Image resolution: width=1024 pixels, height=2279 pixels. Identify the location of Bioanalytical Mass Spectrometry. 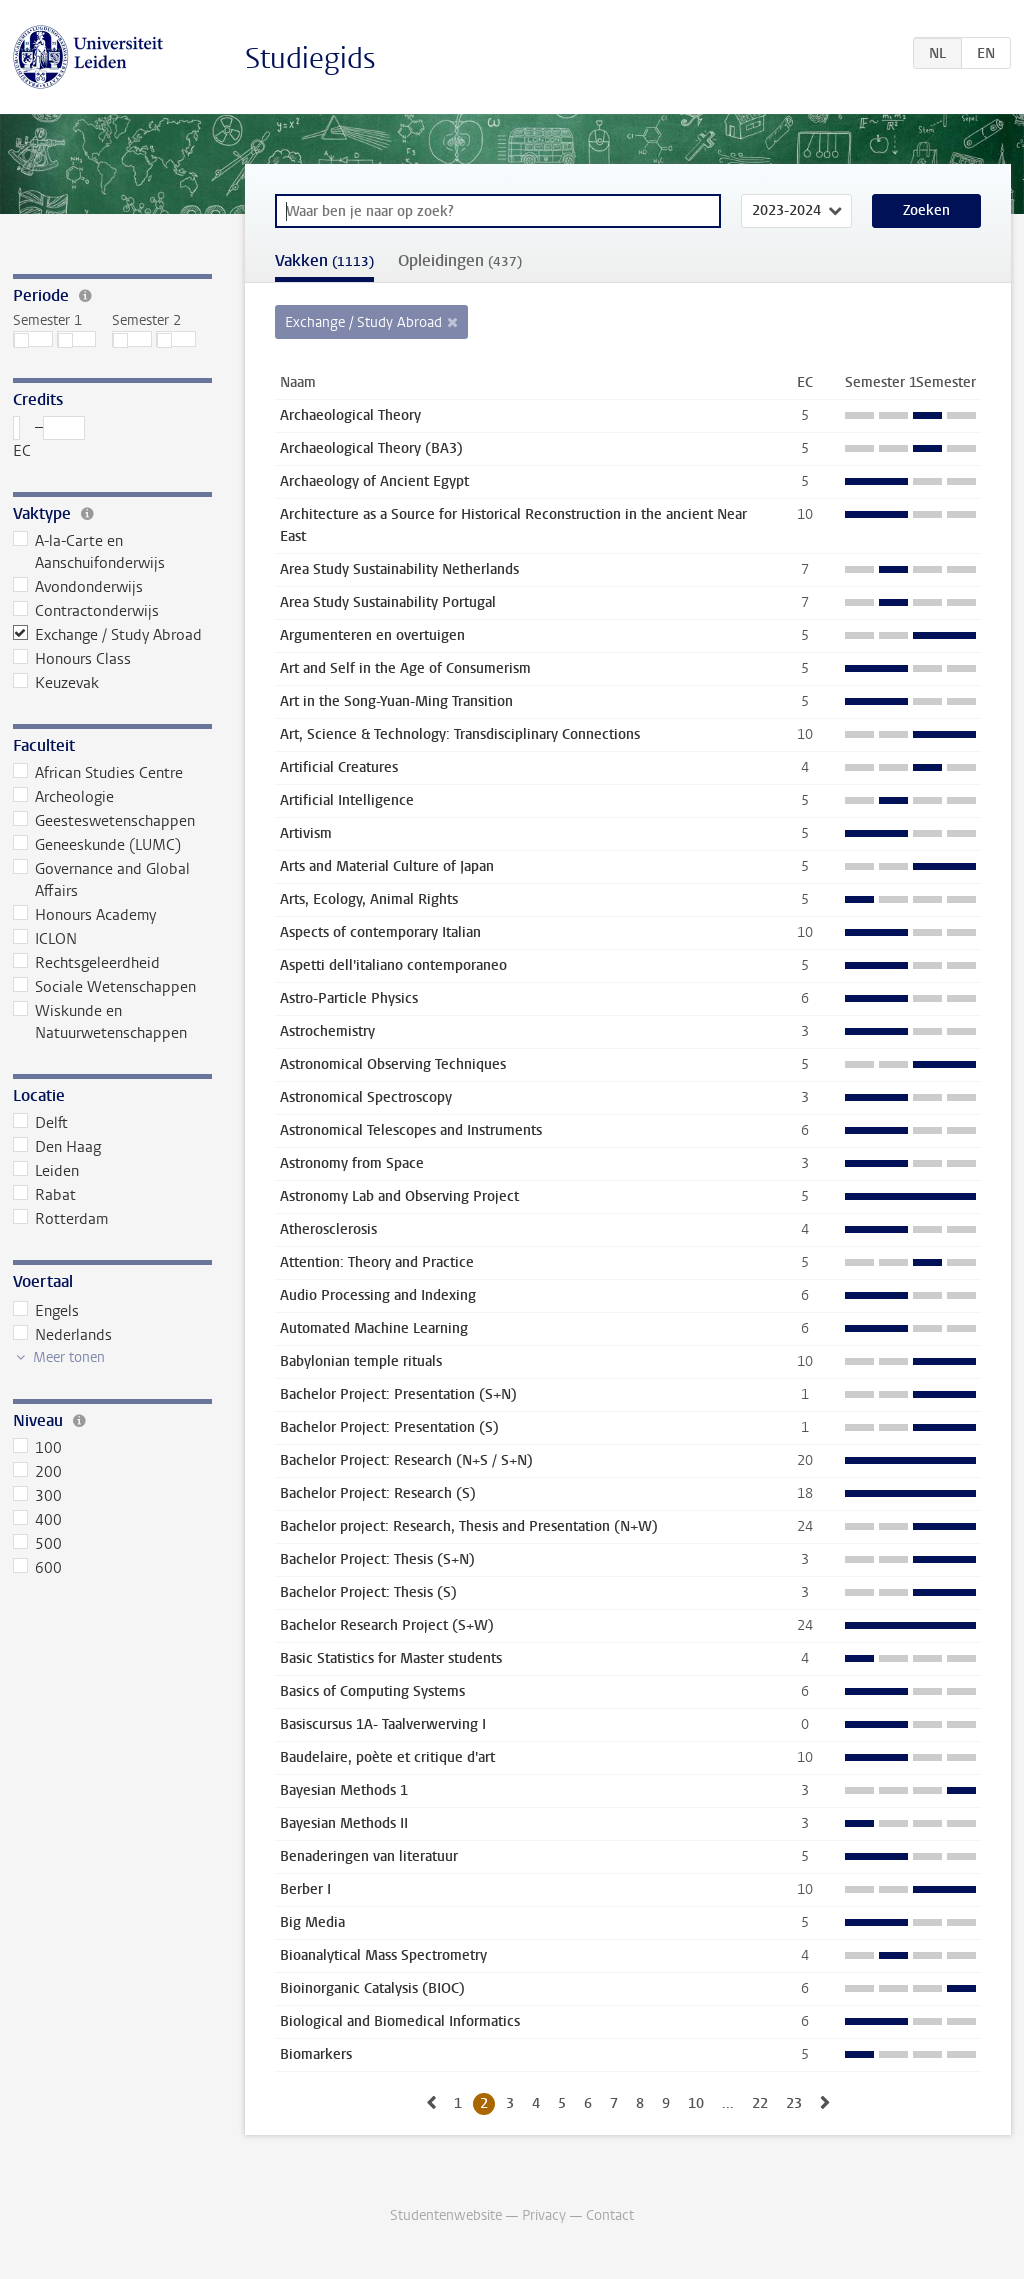
(383, 1955).